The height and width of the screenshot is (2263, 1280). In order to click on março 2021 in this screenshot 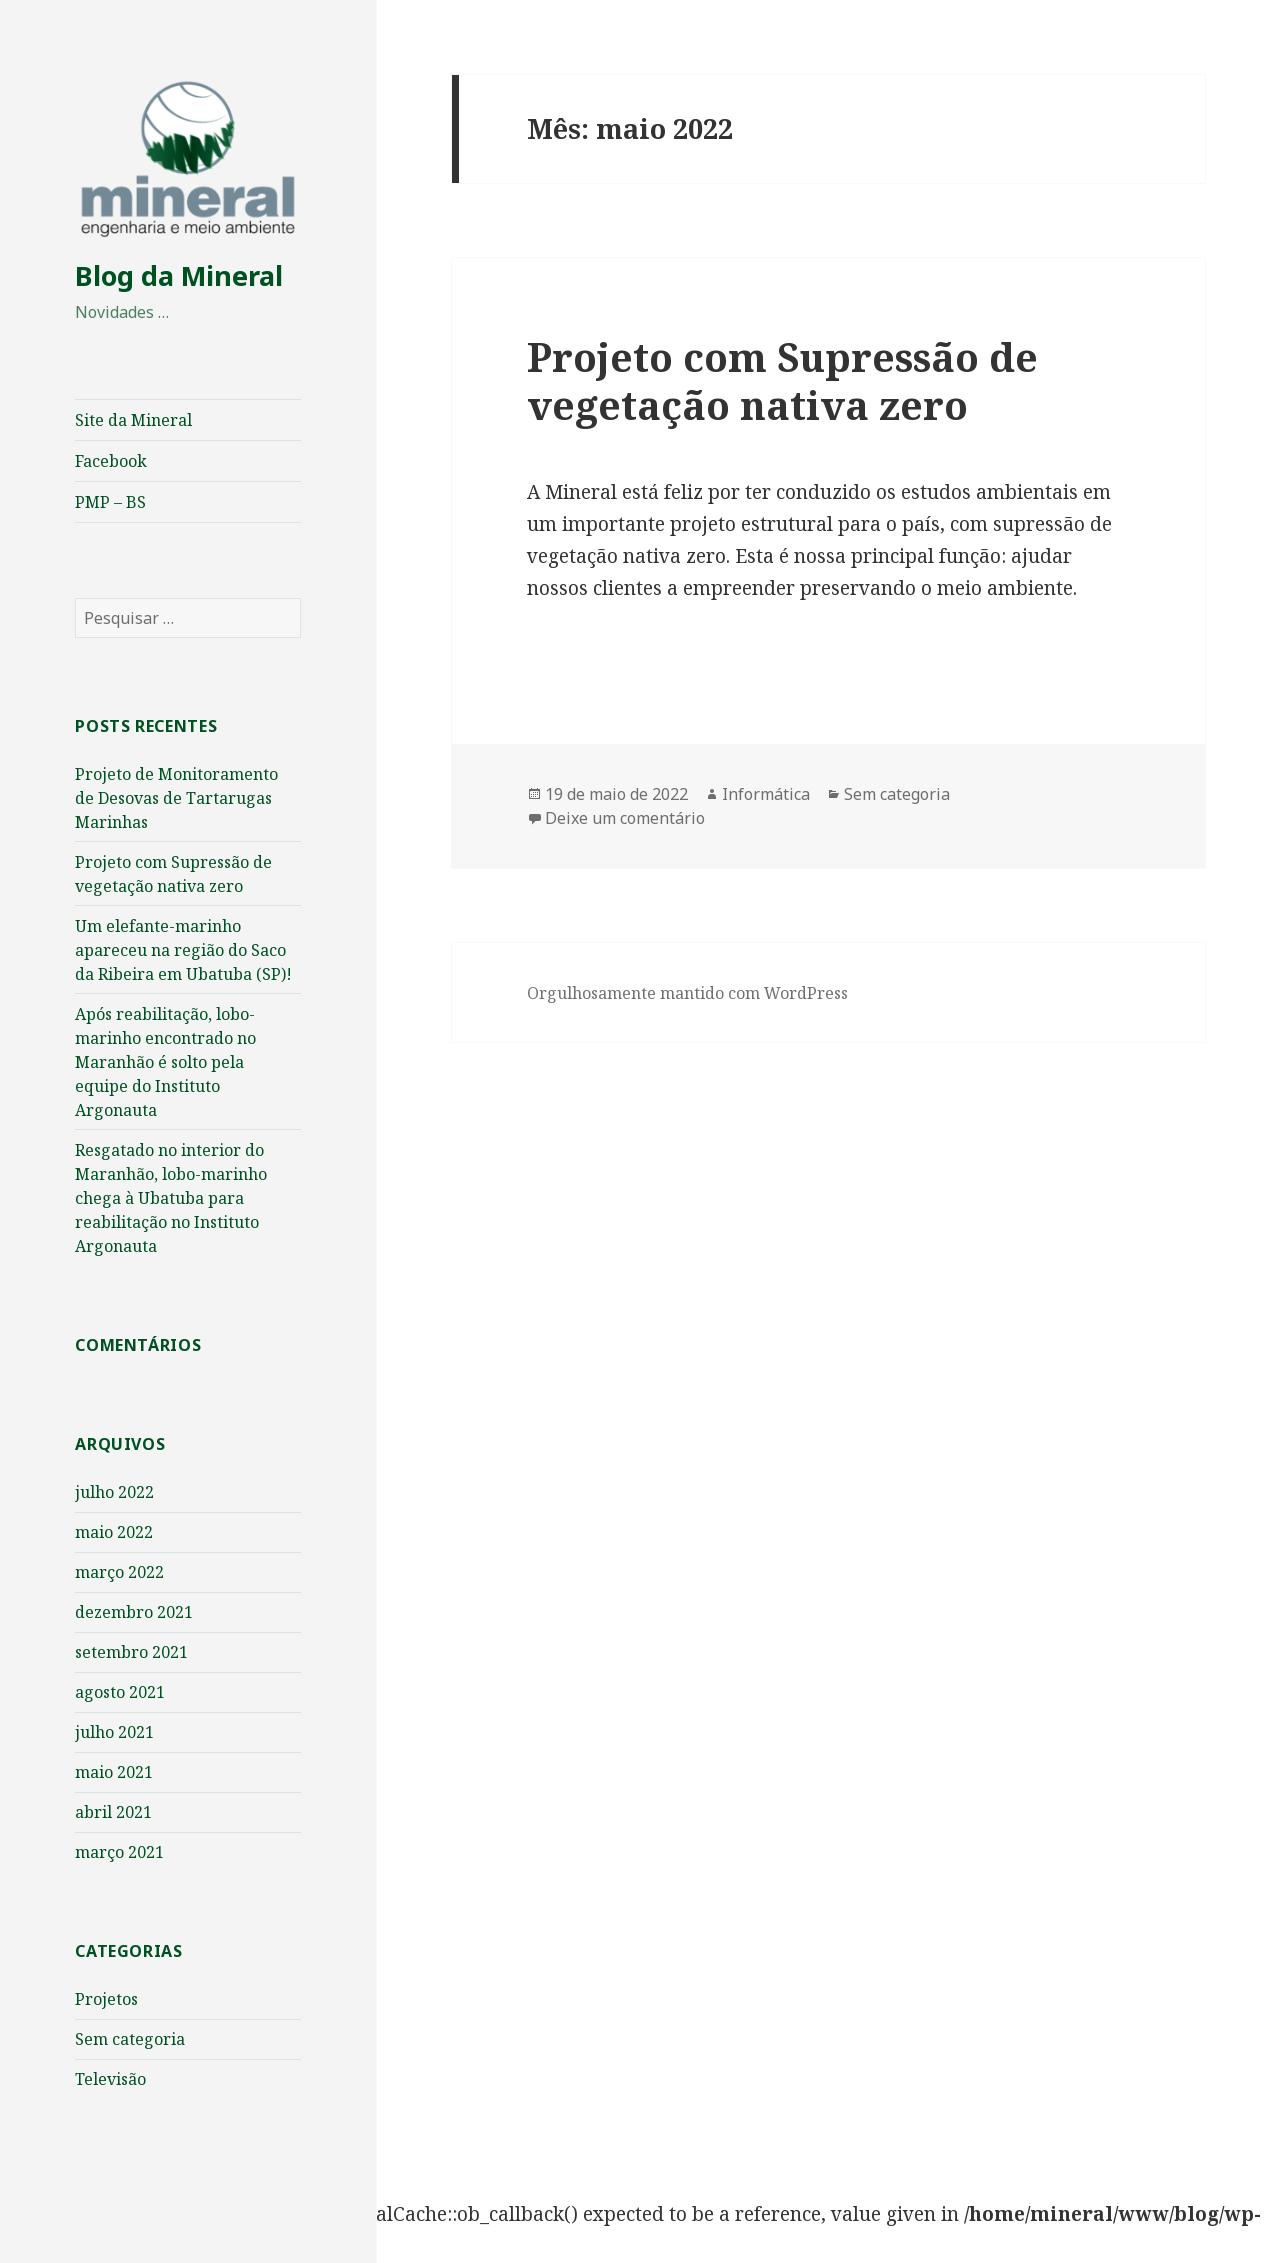, I will do `click(119, 1852)`.